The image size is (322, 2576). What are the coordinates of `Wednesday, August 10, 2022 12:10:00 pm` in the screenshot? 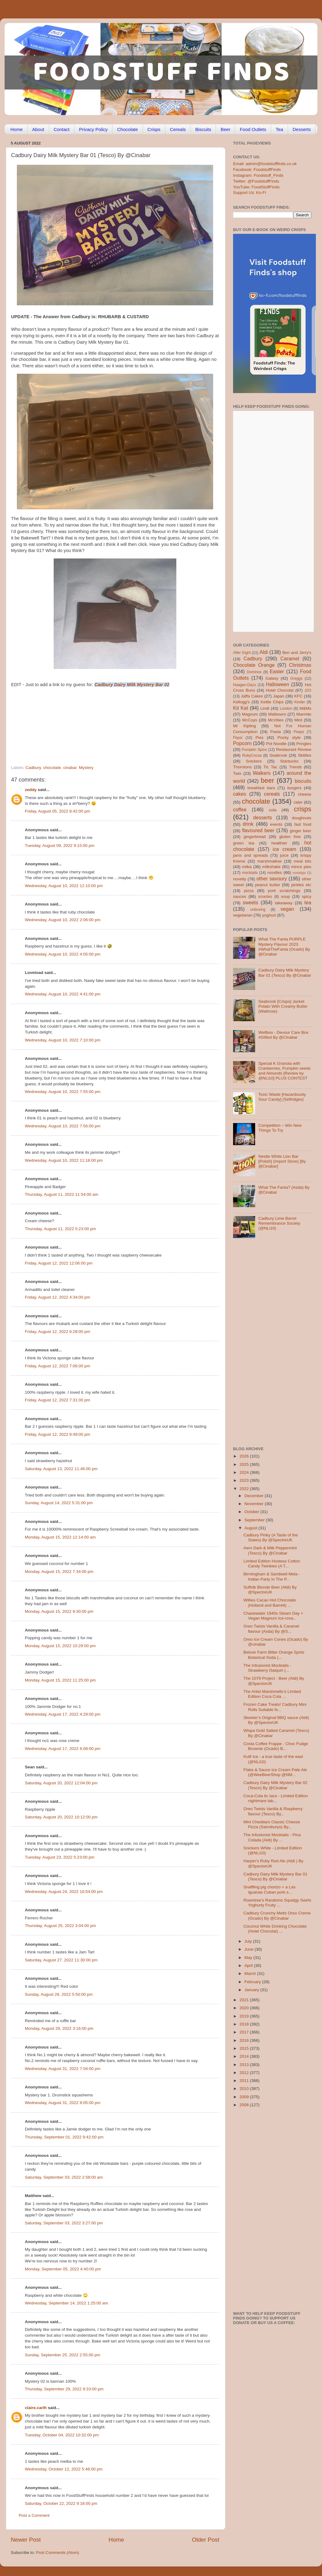 It's located at (64, 885).